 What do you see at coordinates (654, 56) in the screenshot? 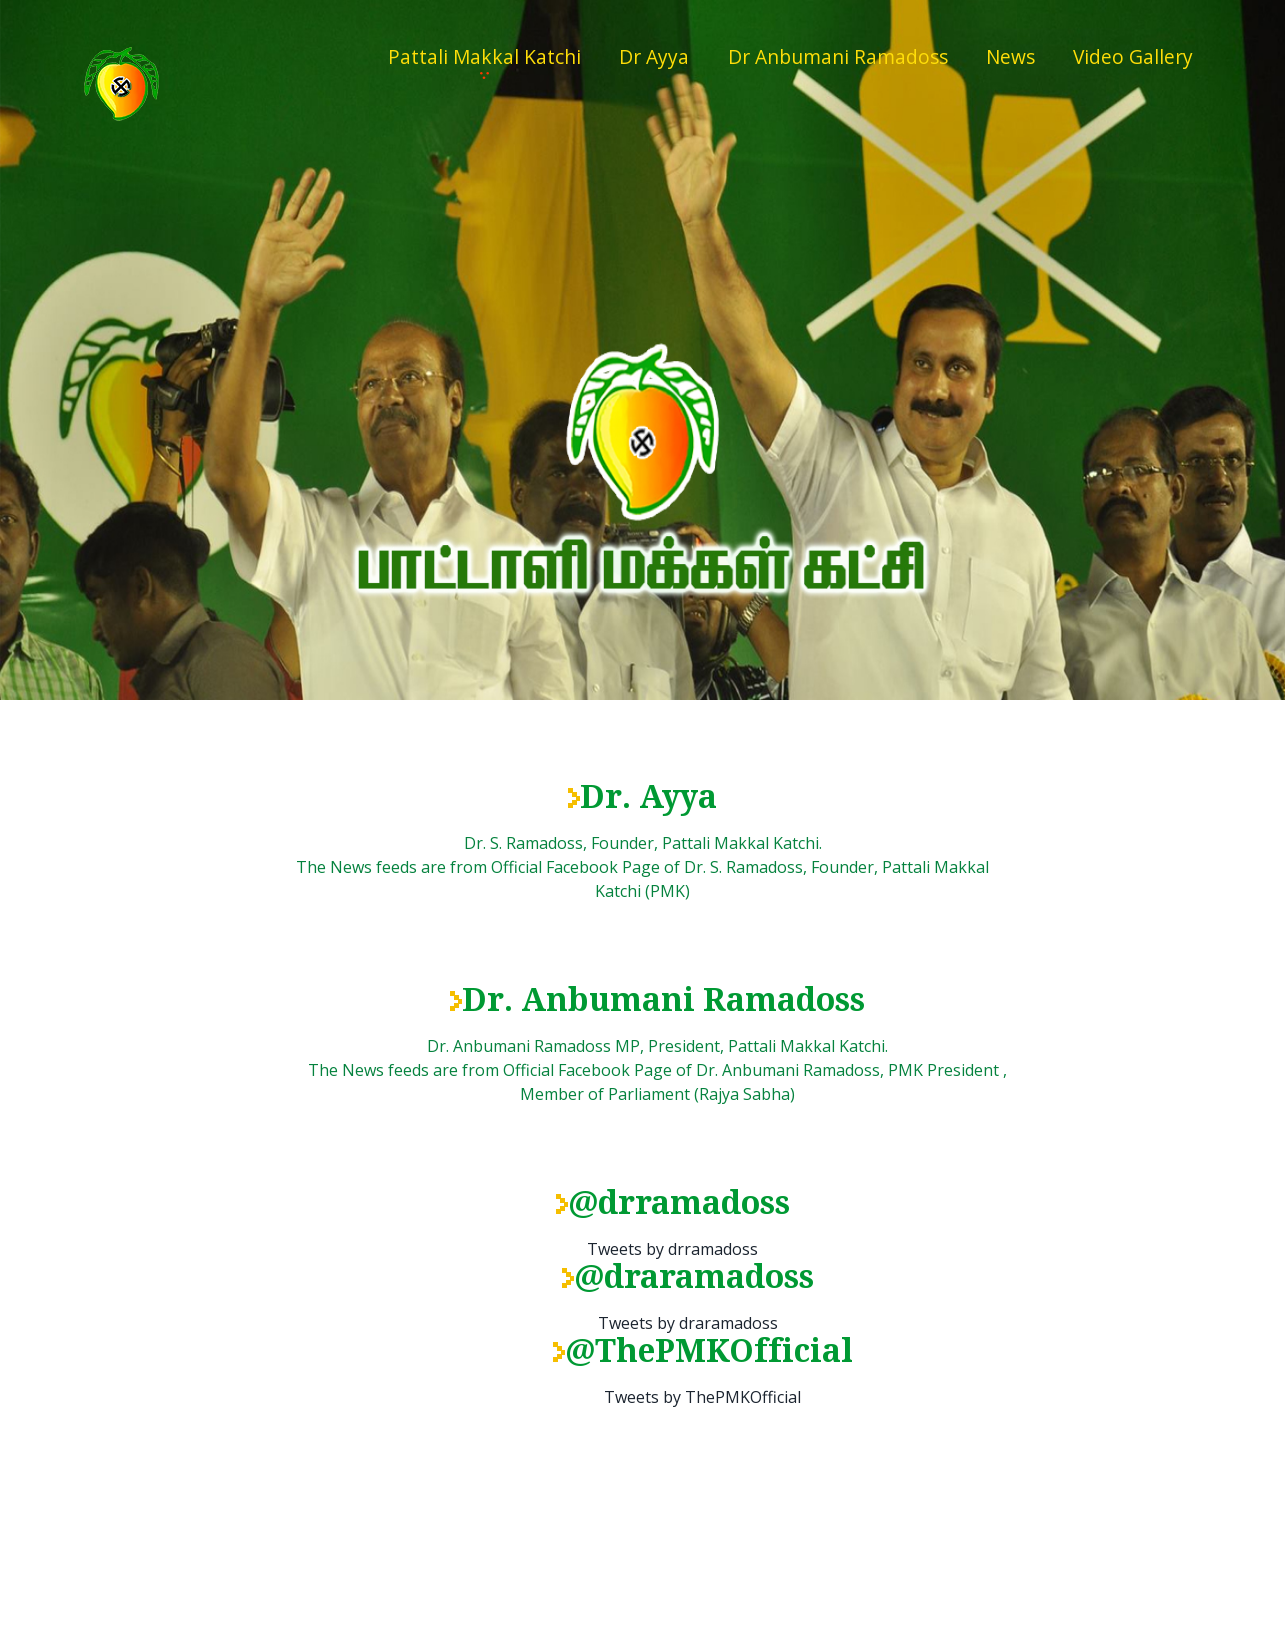
I see `Dr Ayya` at bounding box center [654, 56].